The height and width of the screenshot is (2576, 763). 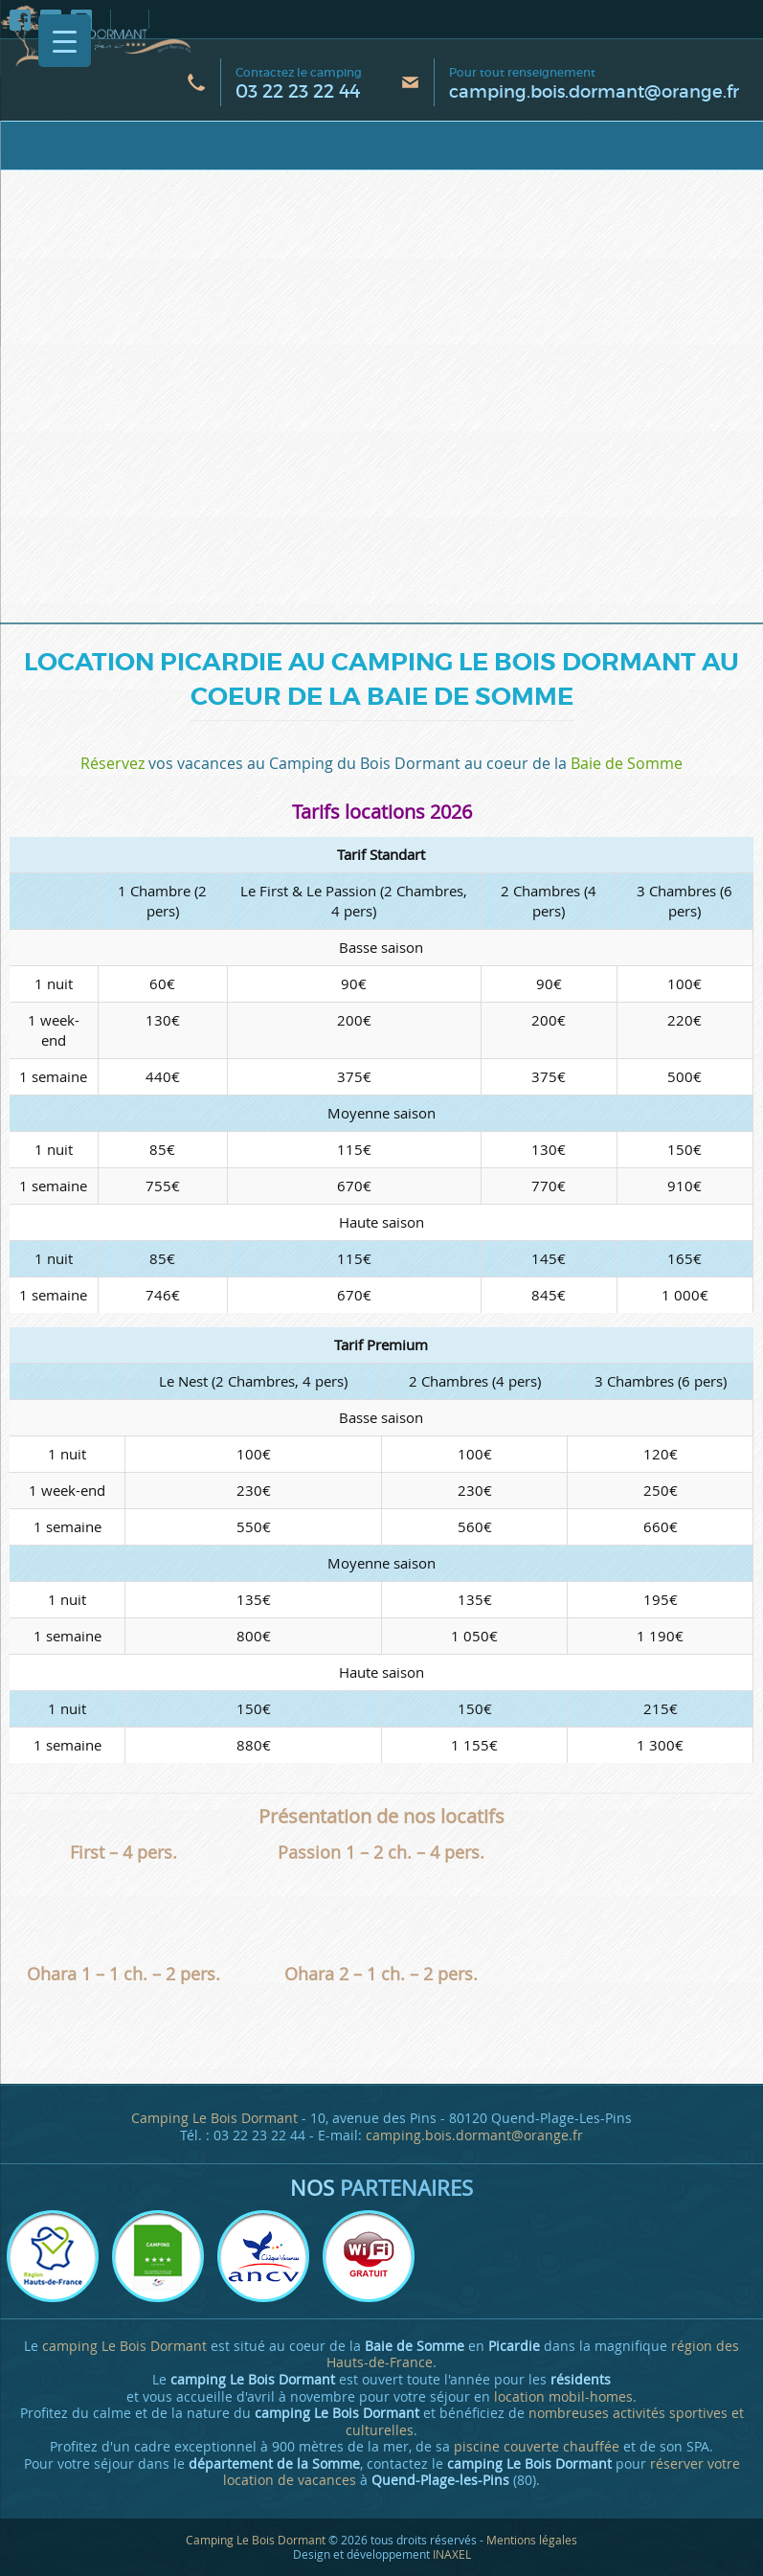 I want to click on Réservez, so click(x=112, y=763).